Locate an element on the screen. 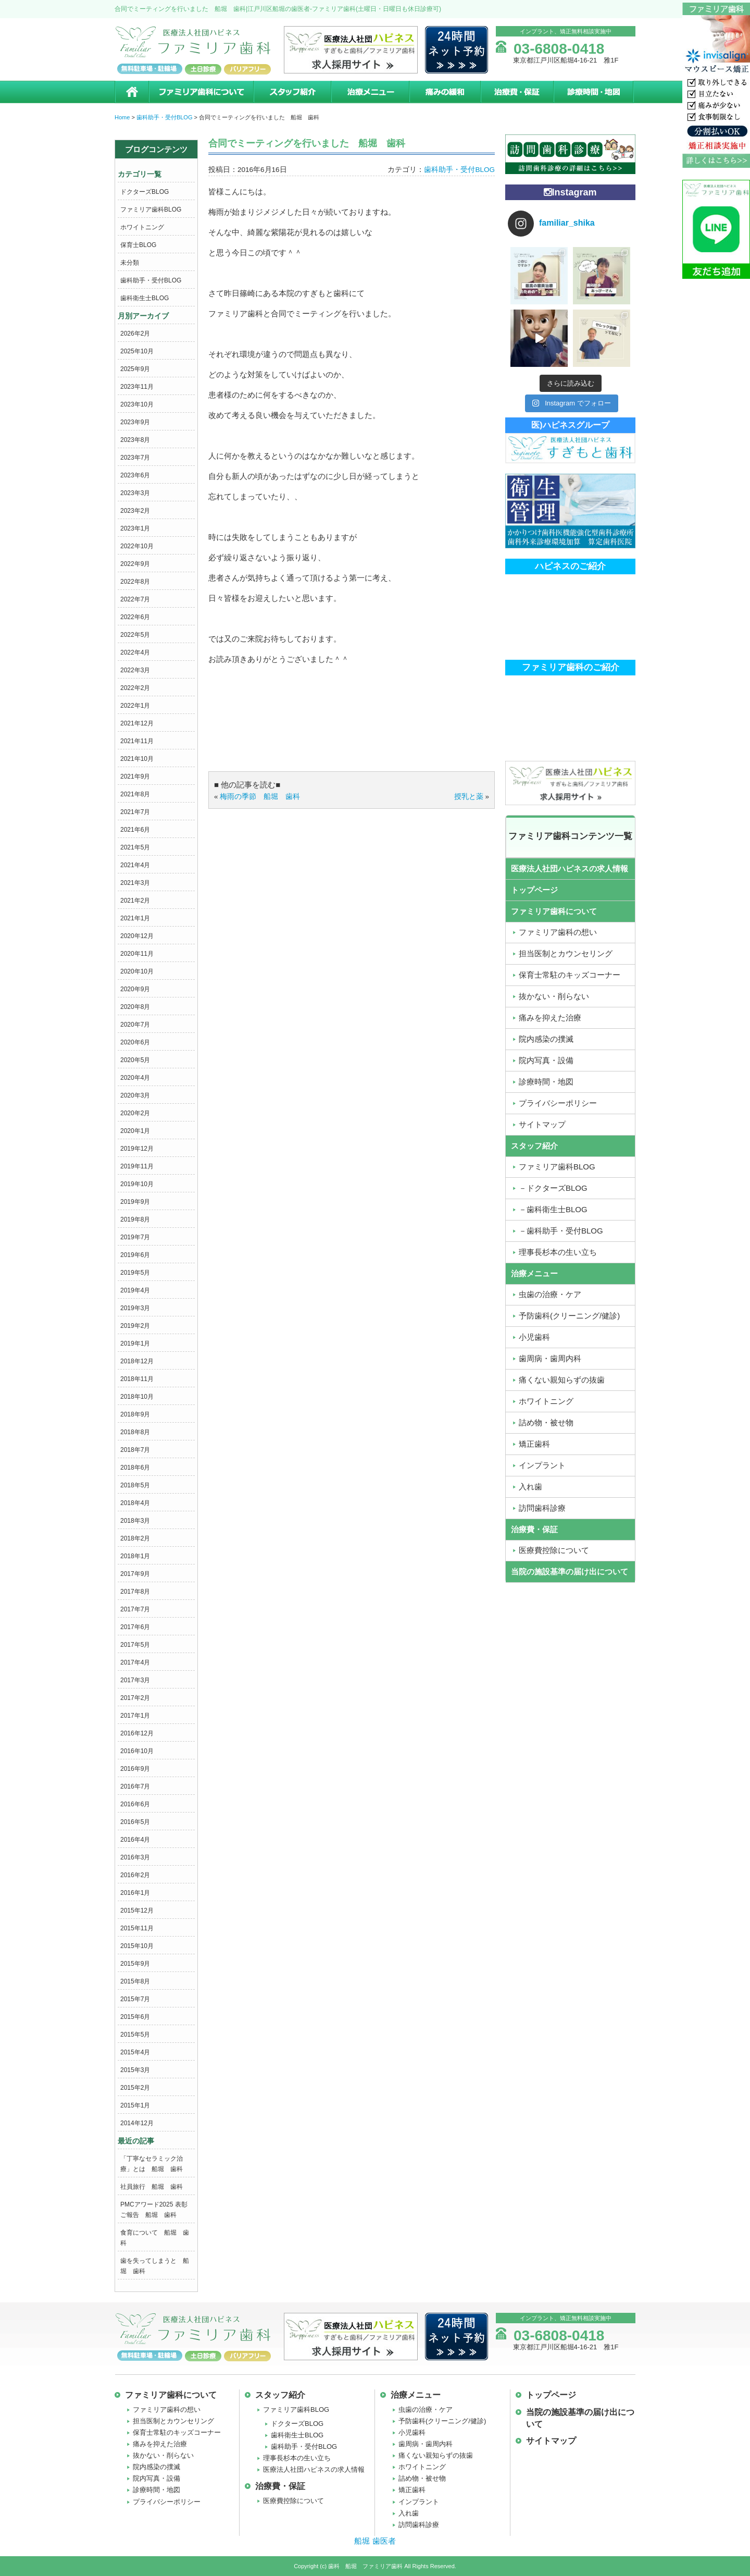 This screenshot has width=750, height=2576. 2016年12月 is located at coordinates (137, 1733).